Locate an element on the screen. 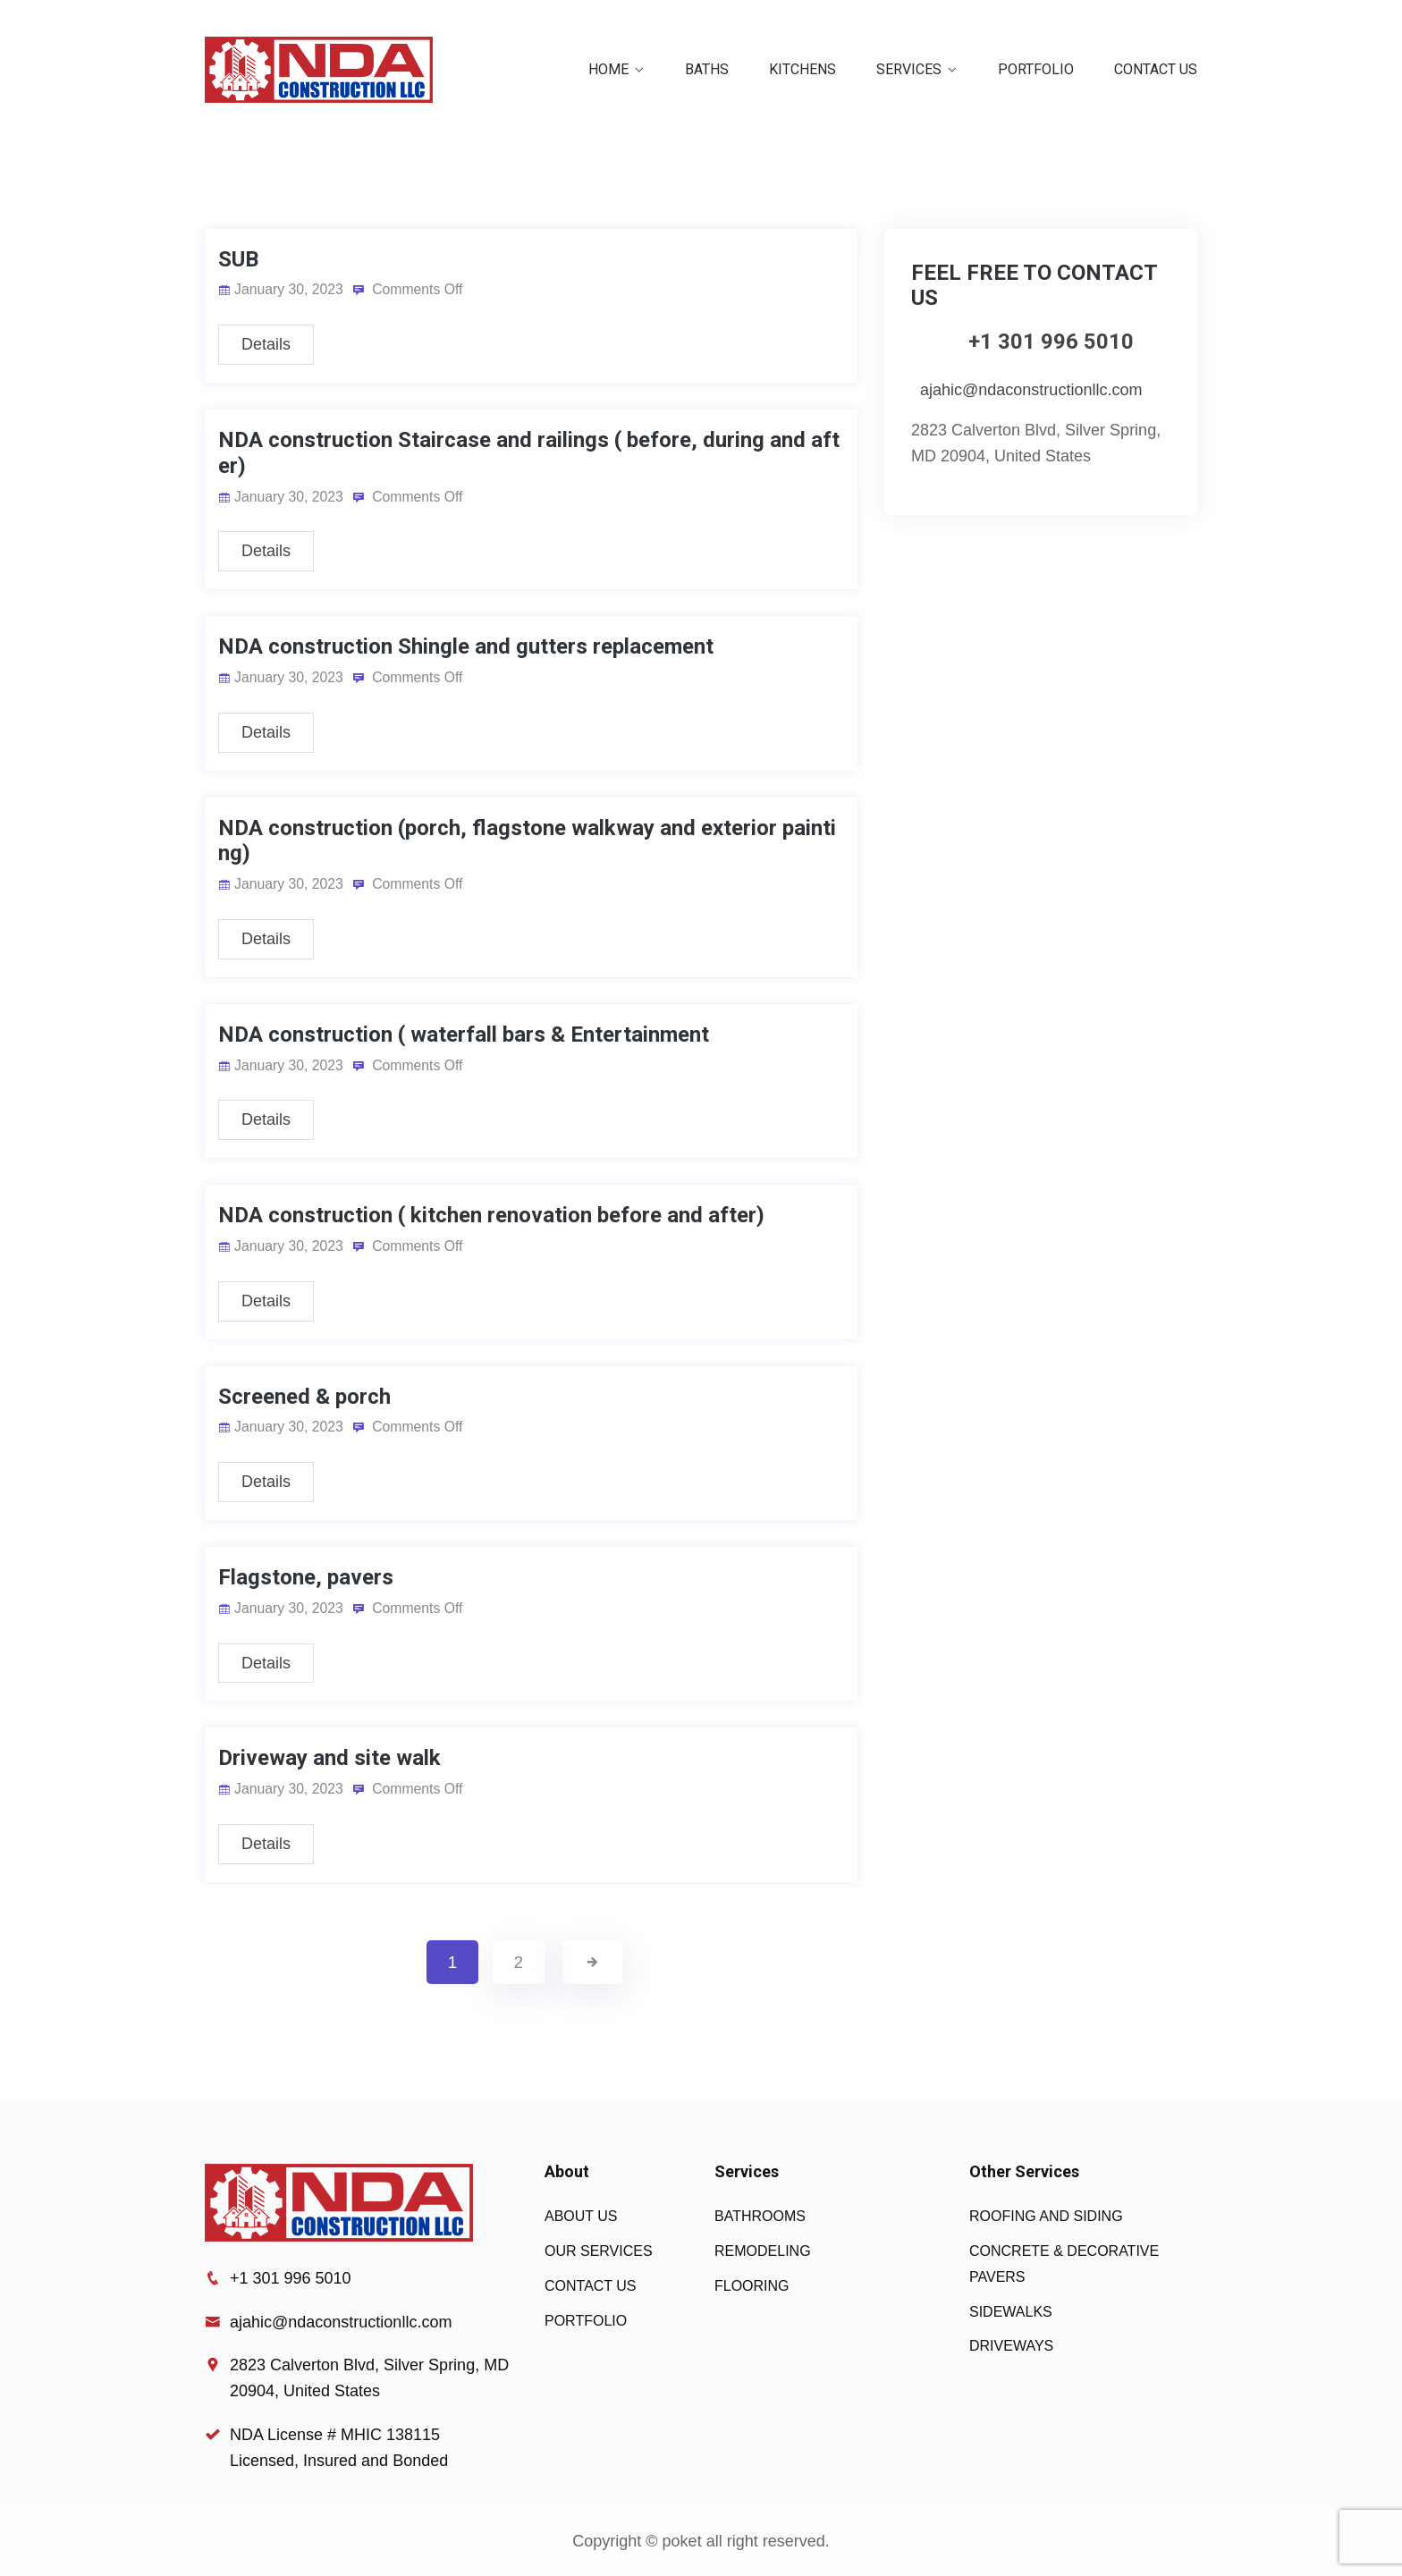 The height and width of the screenshot is (2576, 1402). SIDEWALKS is located at coordinates (1010, 2311).